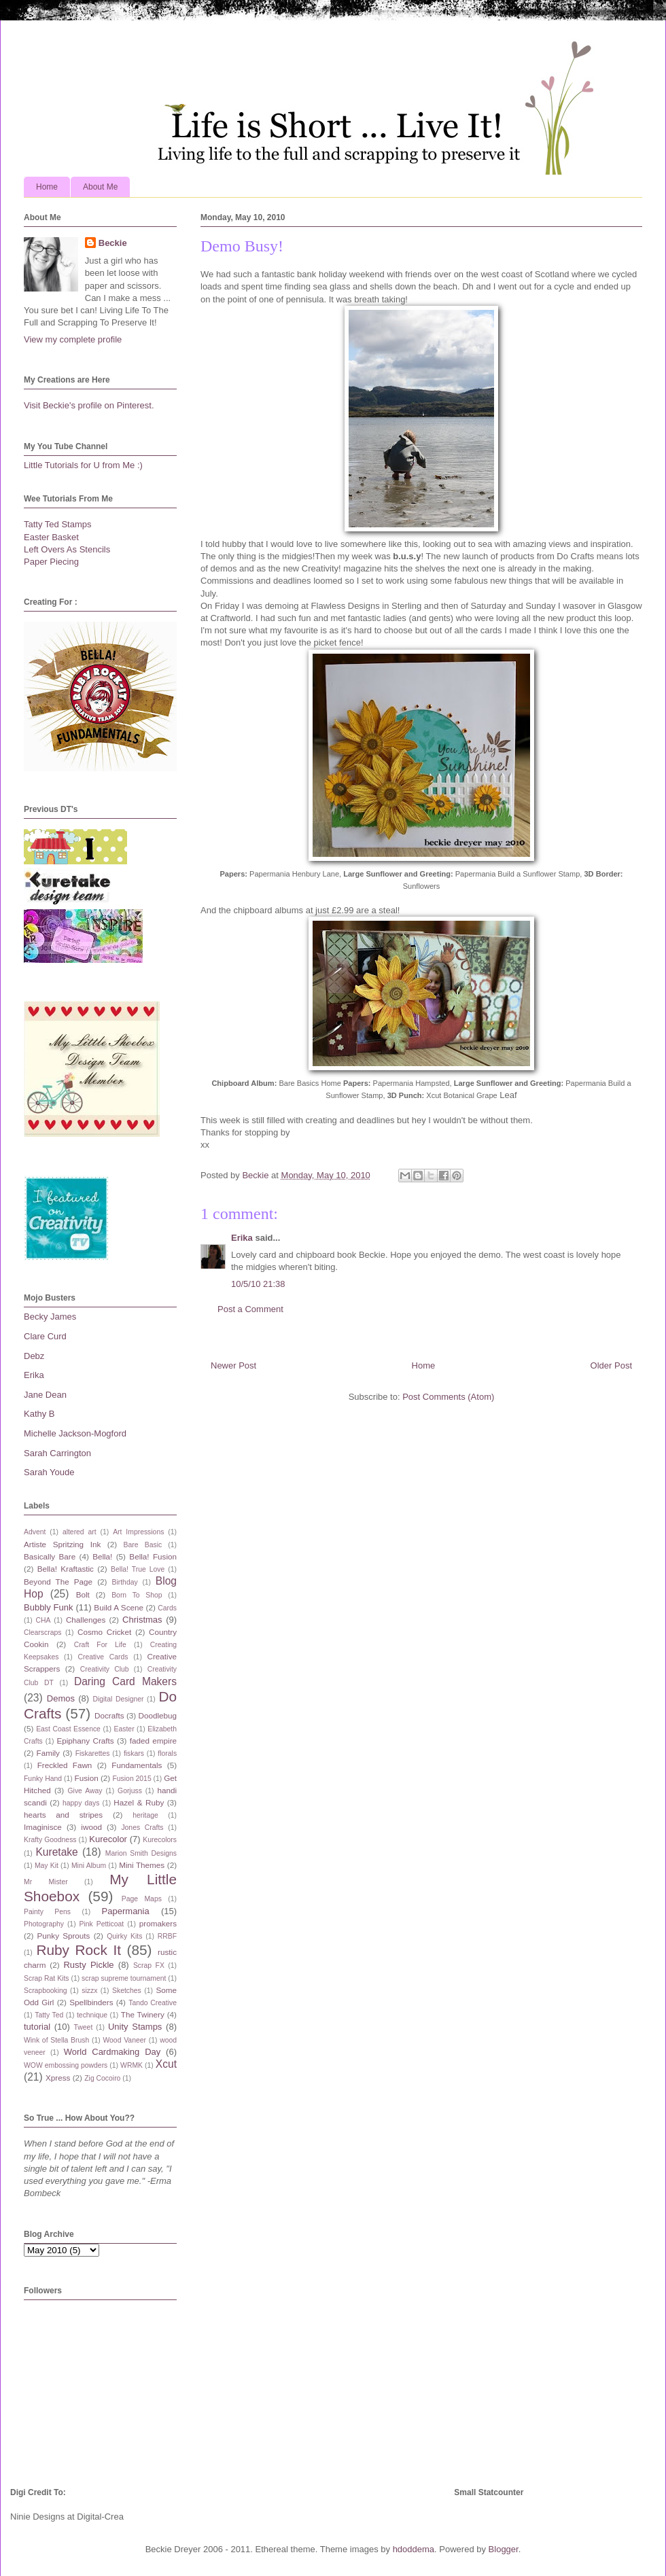  Describe the element at coordinates (51, 562) in the screenshot. I see `Paper Piecing` at that location.